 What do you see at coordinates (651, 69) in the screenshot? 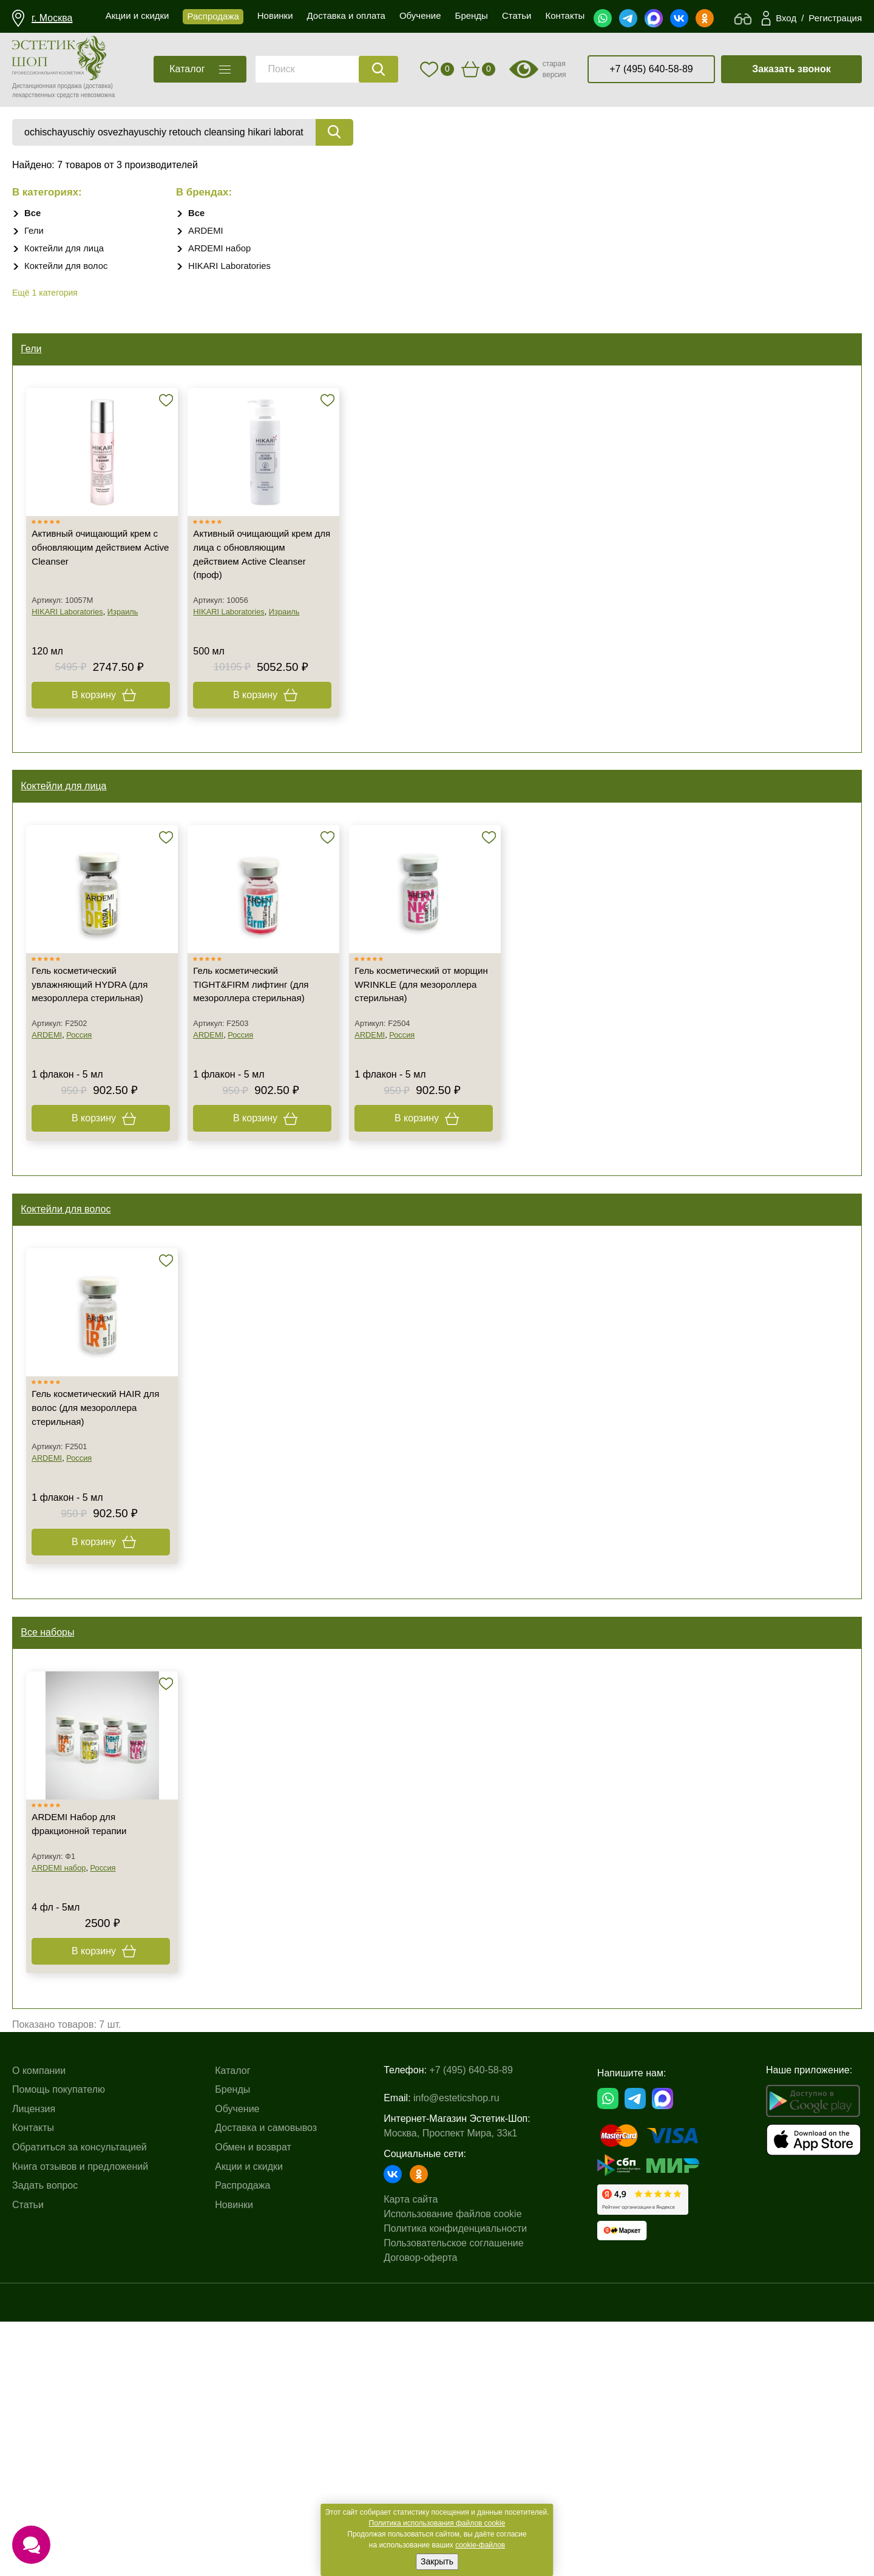
I see `+7 (495) 640-58-89` at bounding box center [651, 69].